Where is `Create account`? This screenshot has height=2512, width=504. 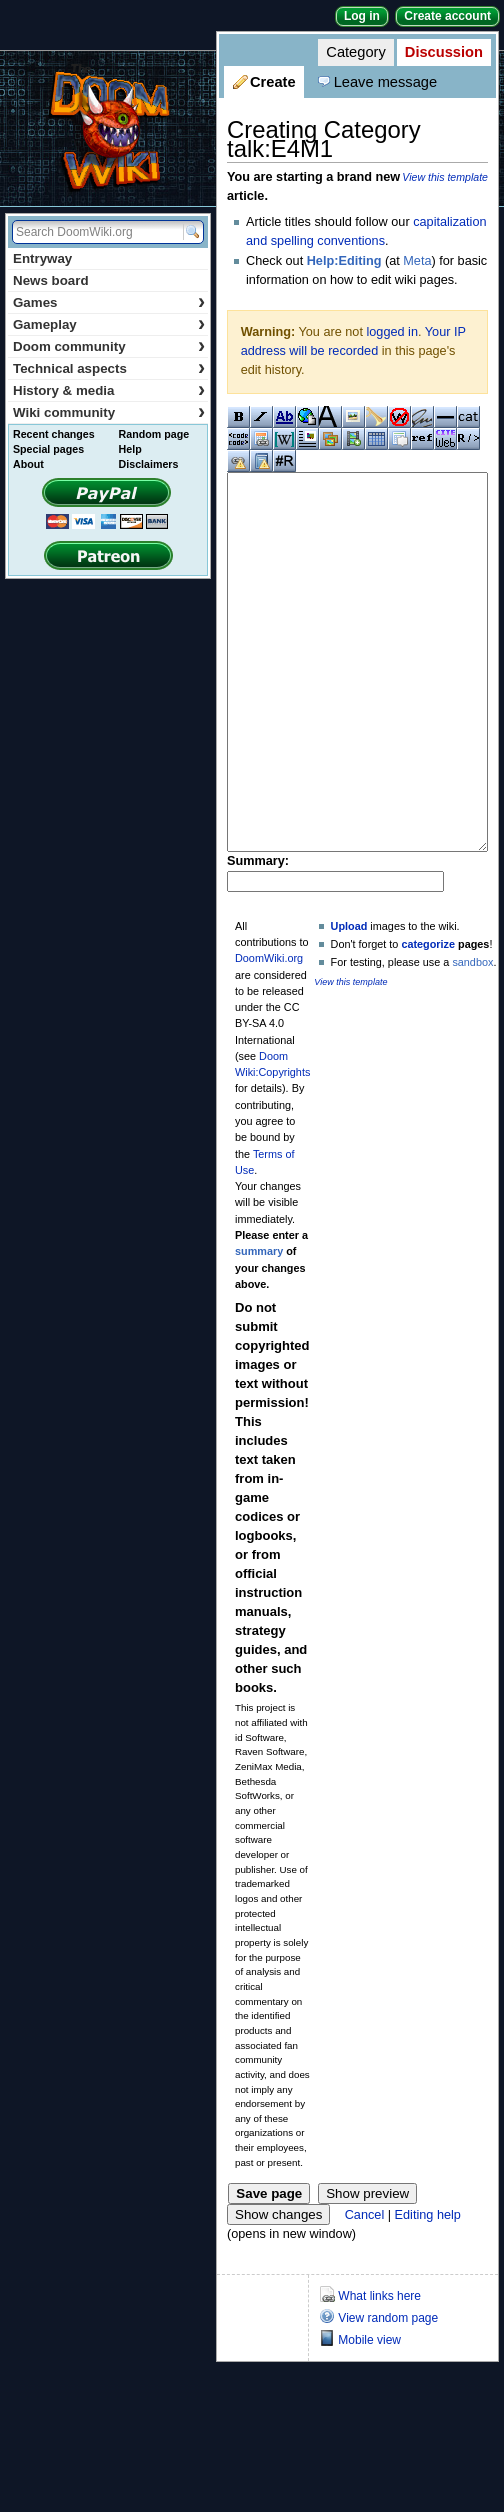
Create account is located at coordinates (447, 16).